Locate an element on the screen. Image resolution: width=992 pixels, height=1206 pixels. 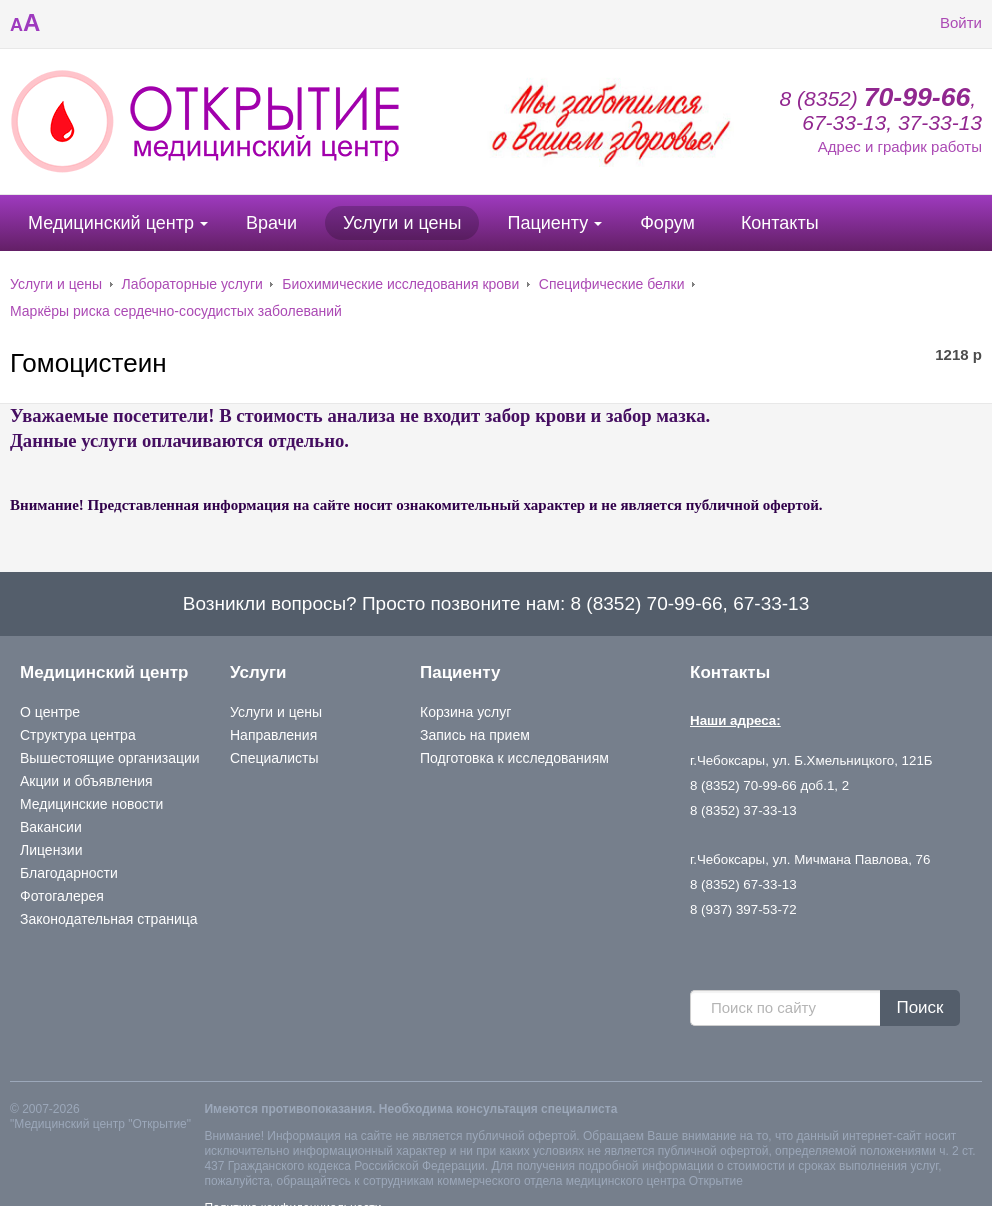
Фотогалерея is located at coordinates (62, 896).